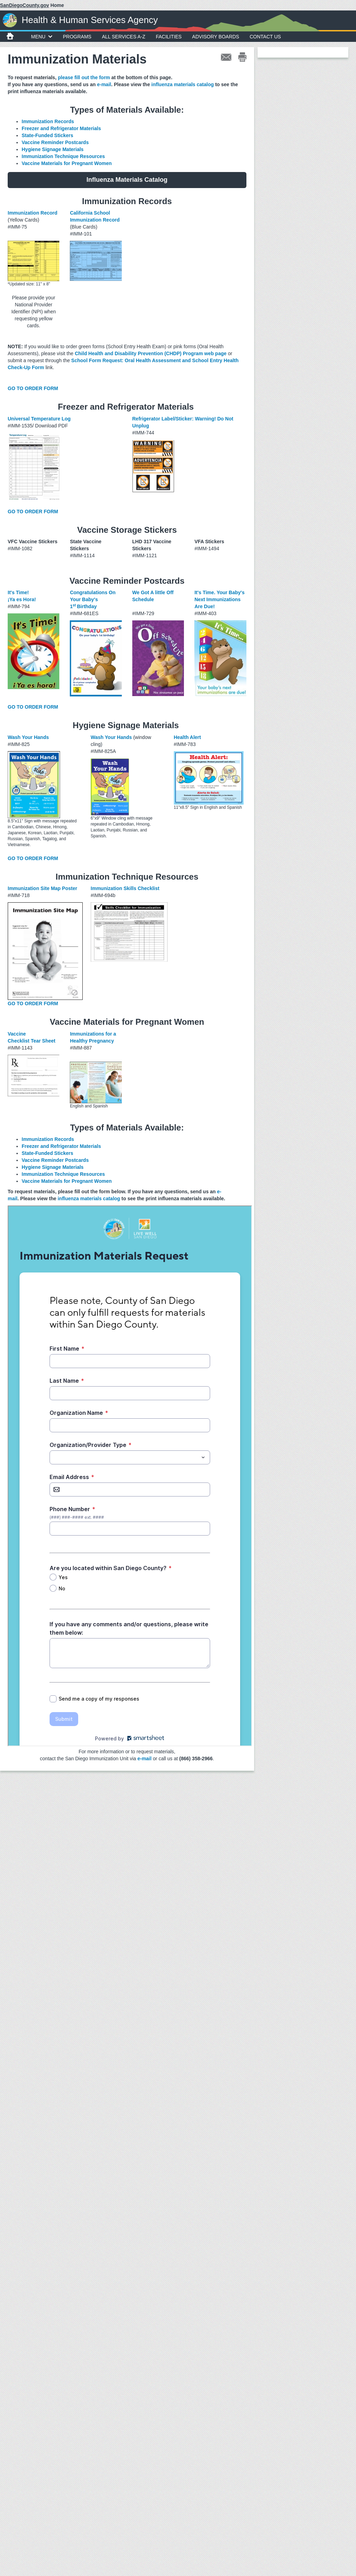 This screenshot has width=356, height=2576. I want to click on Immunization Site Map Poster, so click(42, 888).